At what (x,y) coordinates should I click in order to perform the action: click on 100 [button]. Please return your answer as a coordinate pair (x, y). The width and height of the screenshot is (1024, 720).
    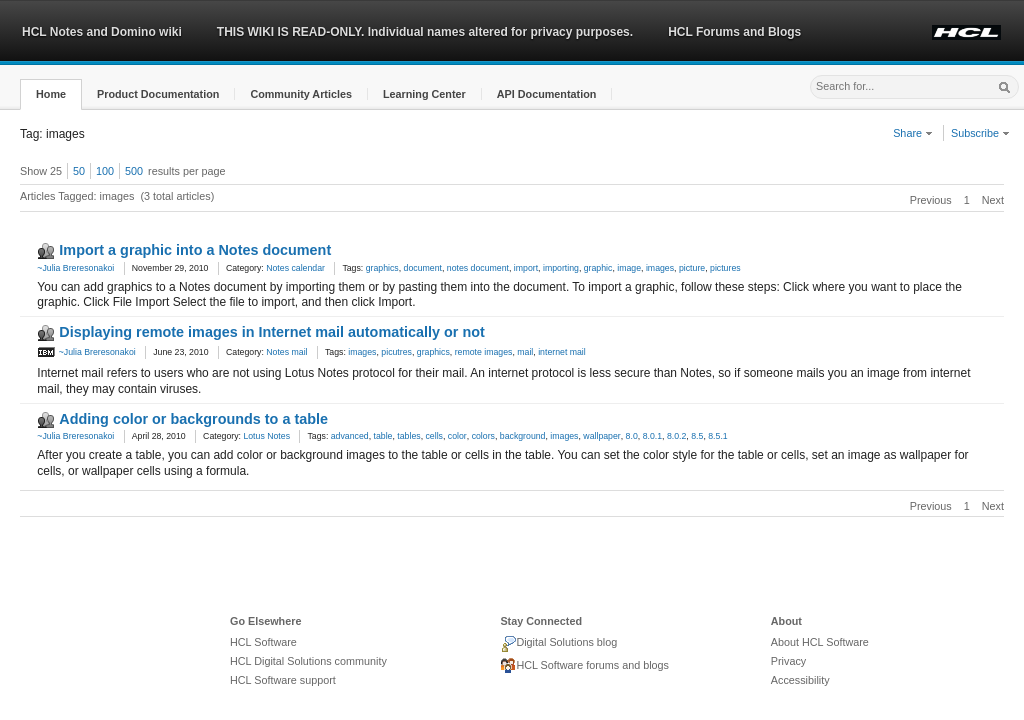
    Looking at the image, I should click on (105, 171).